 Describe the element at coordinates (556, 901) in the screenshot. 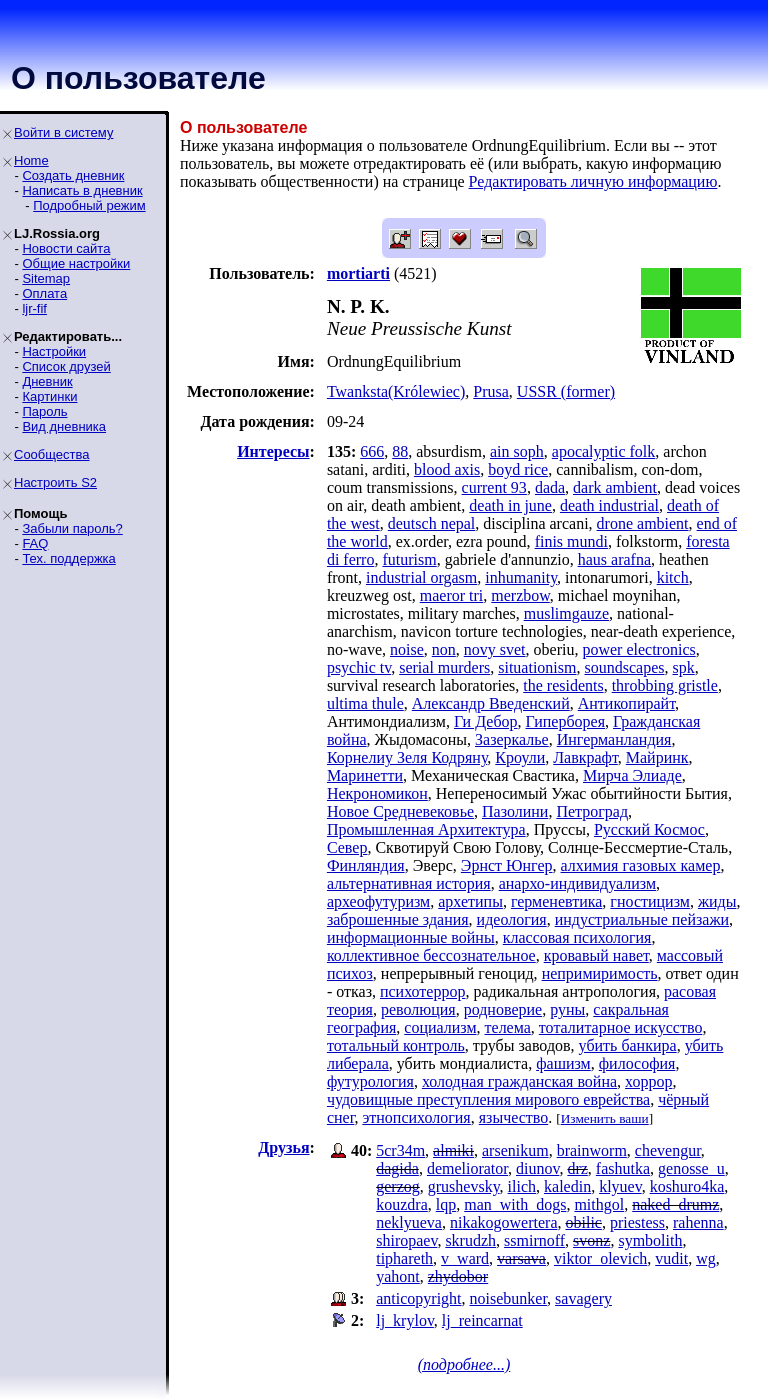

I see `герменевтика` at that location.